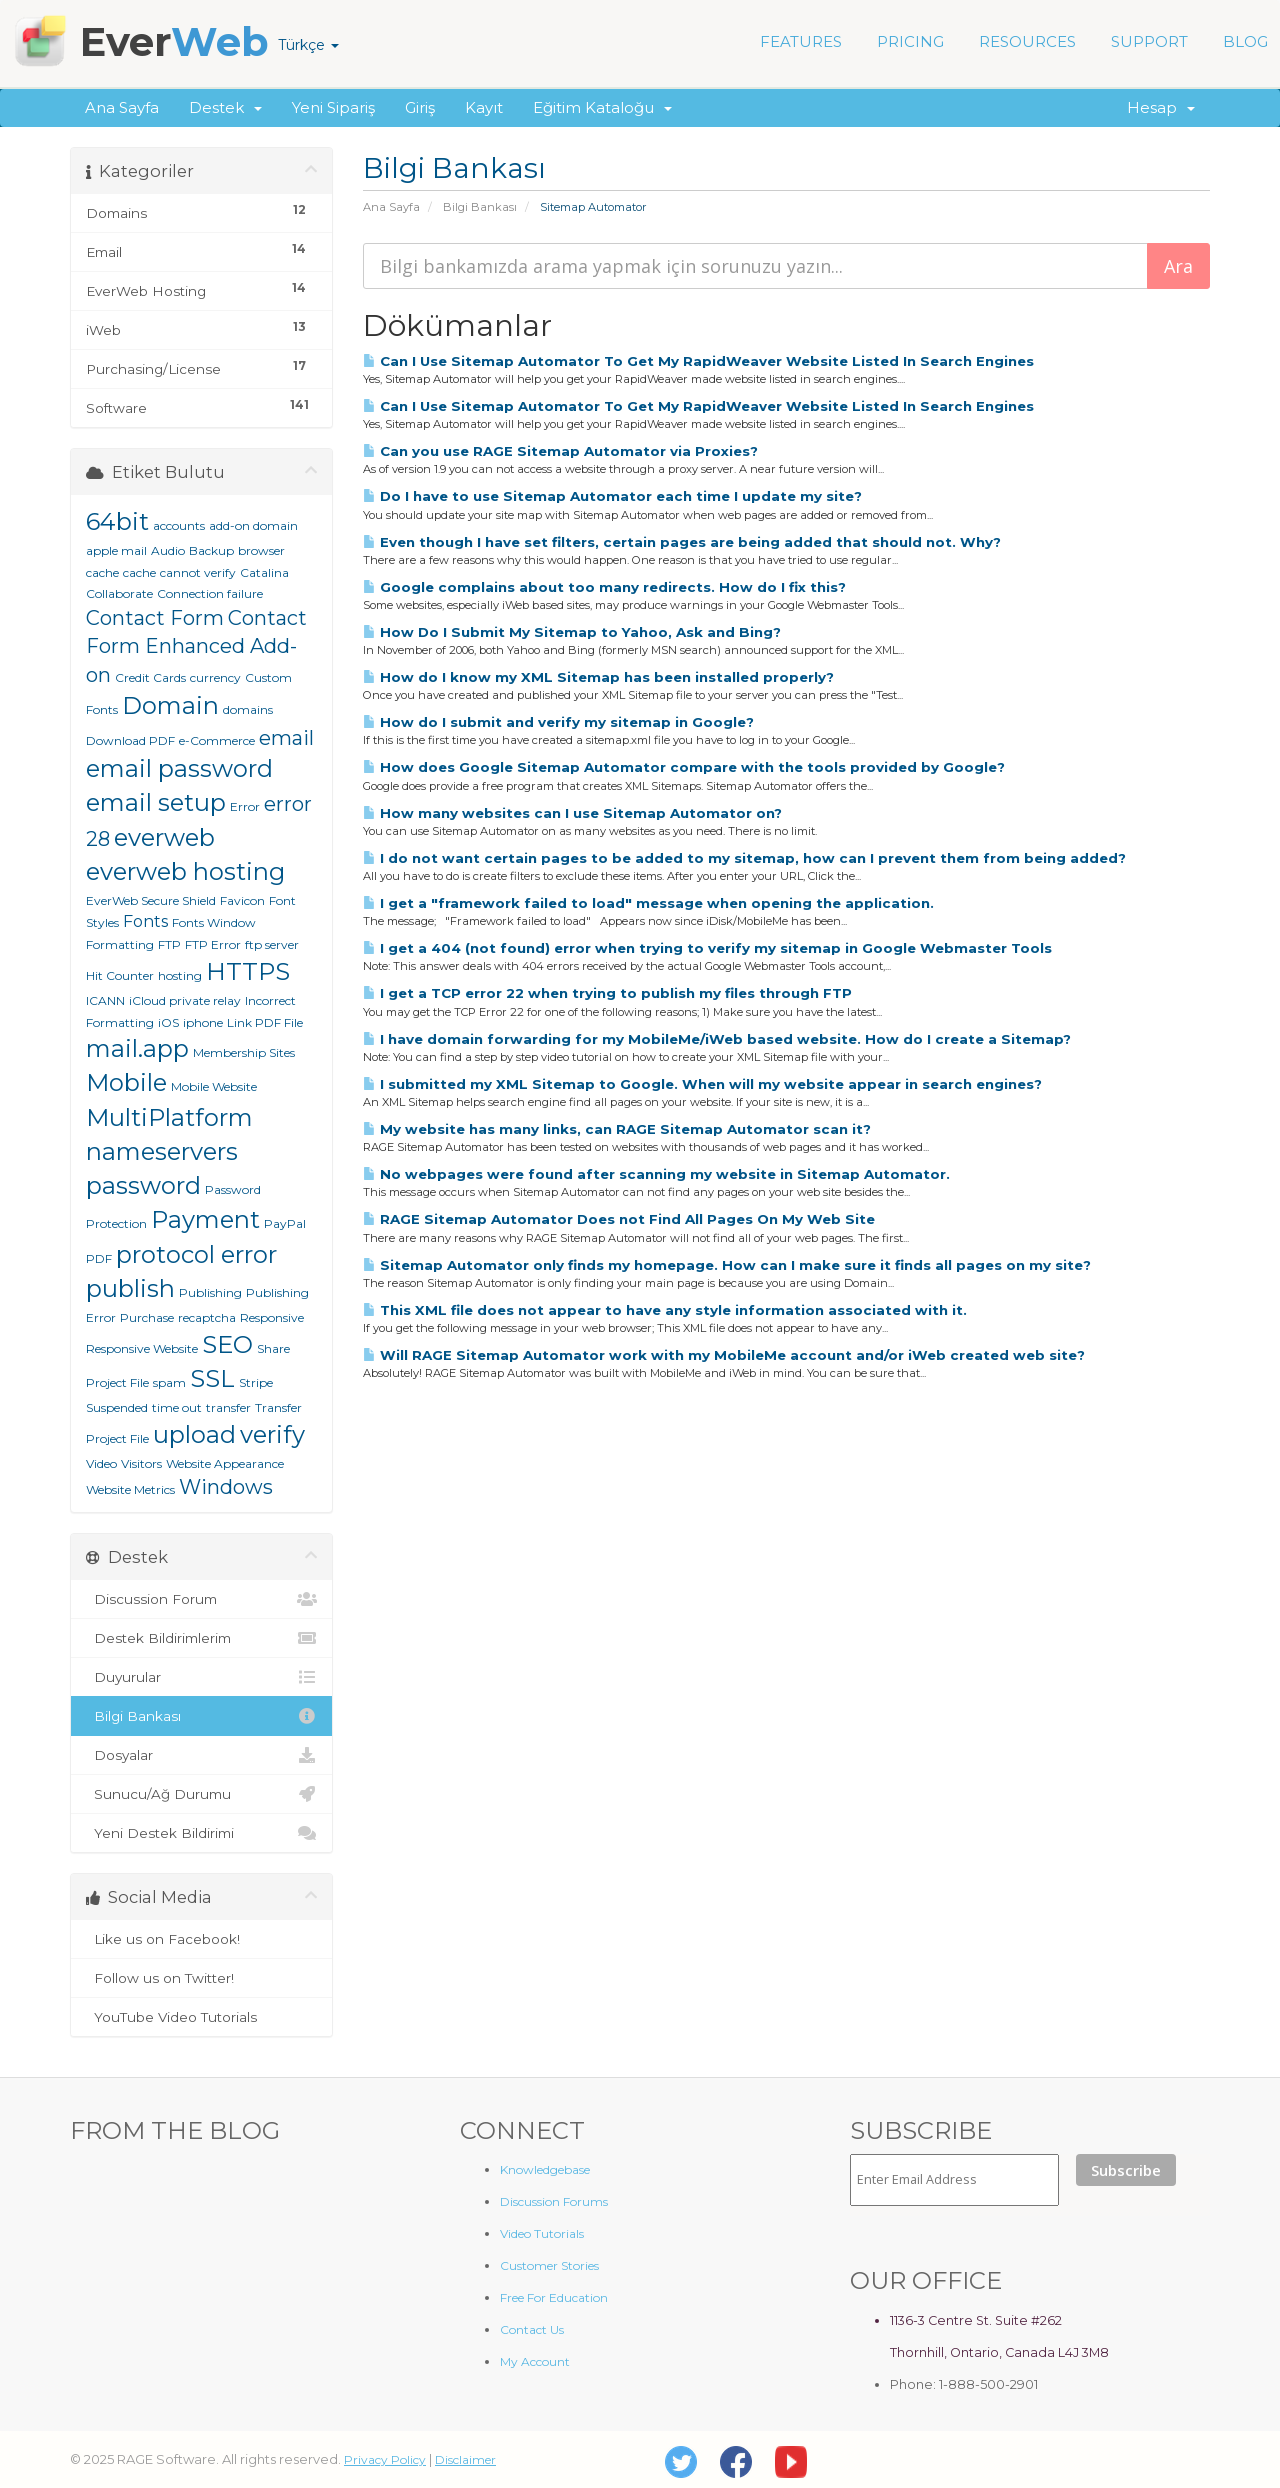  Describe the element at coordinates (203, 1022) in the screenshot. I see `iphone` at that location.